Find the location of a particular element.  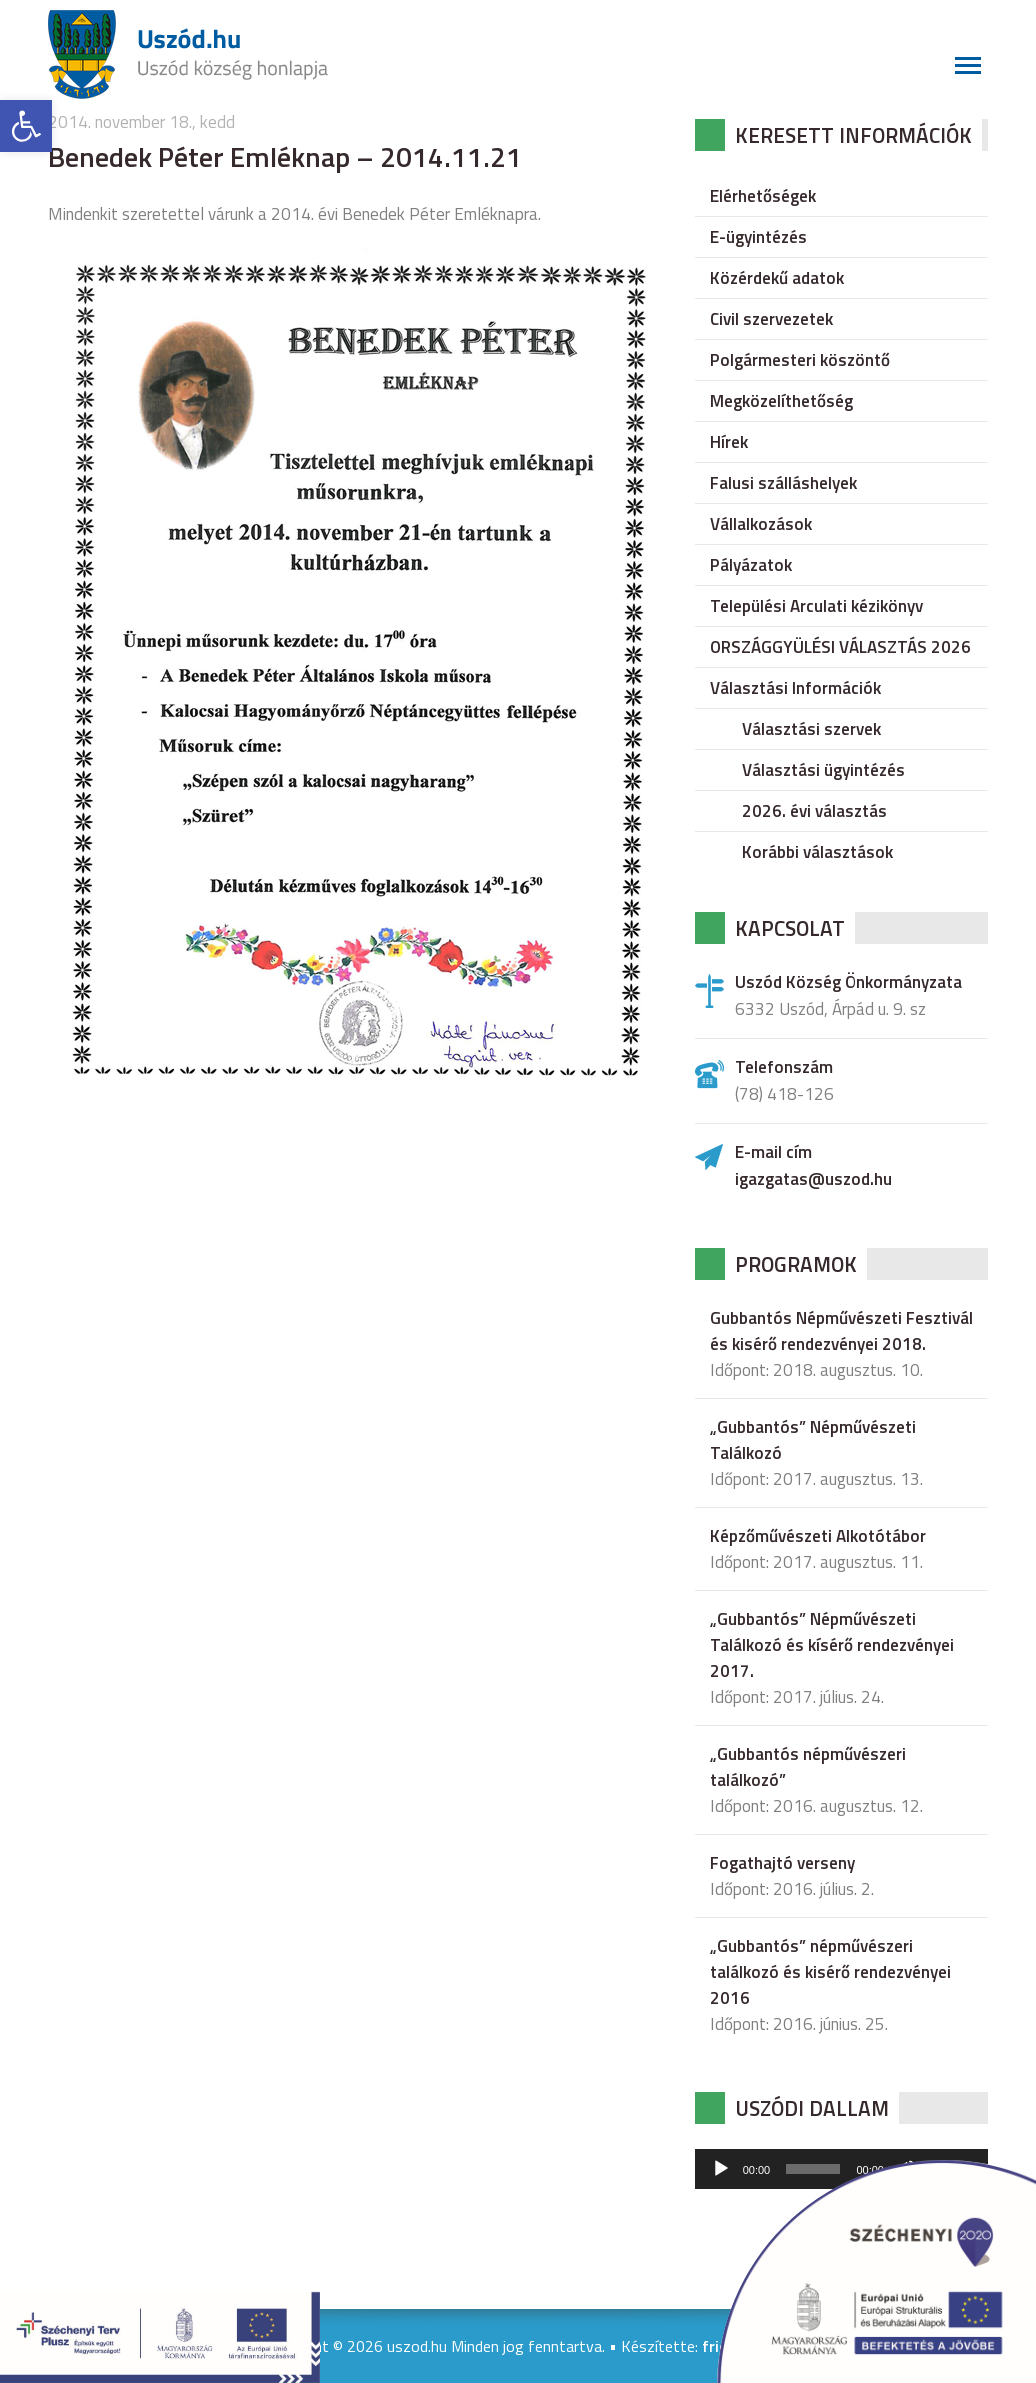

Települési Arculati kézikönyv is located at coordinates (816, 606).